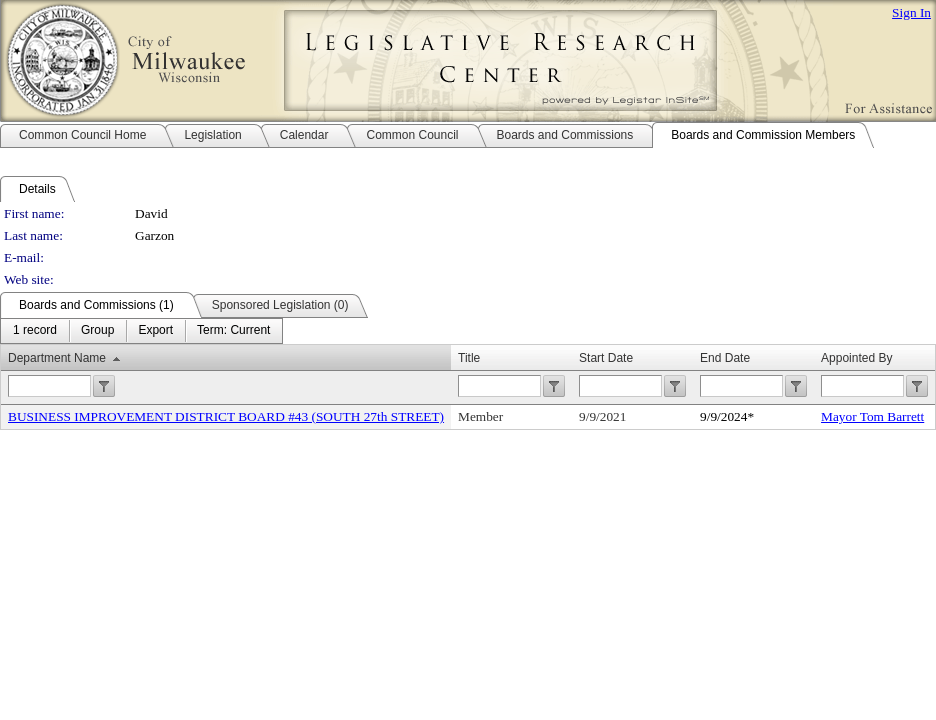 The height and width of the screenshot is (720, 936). What do you see at coordinates (141, 331) in the screenshot?
I see `[menubar]` at bounding box center [141, 331].